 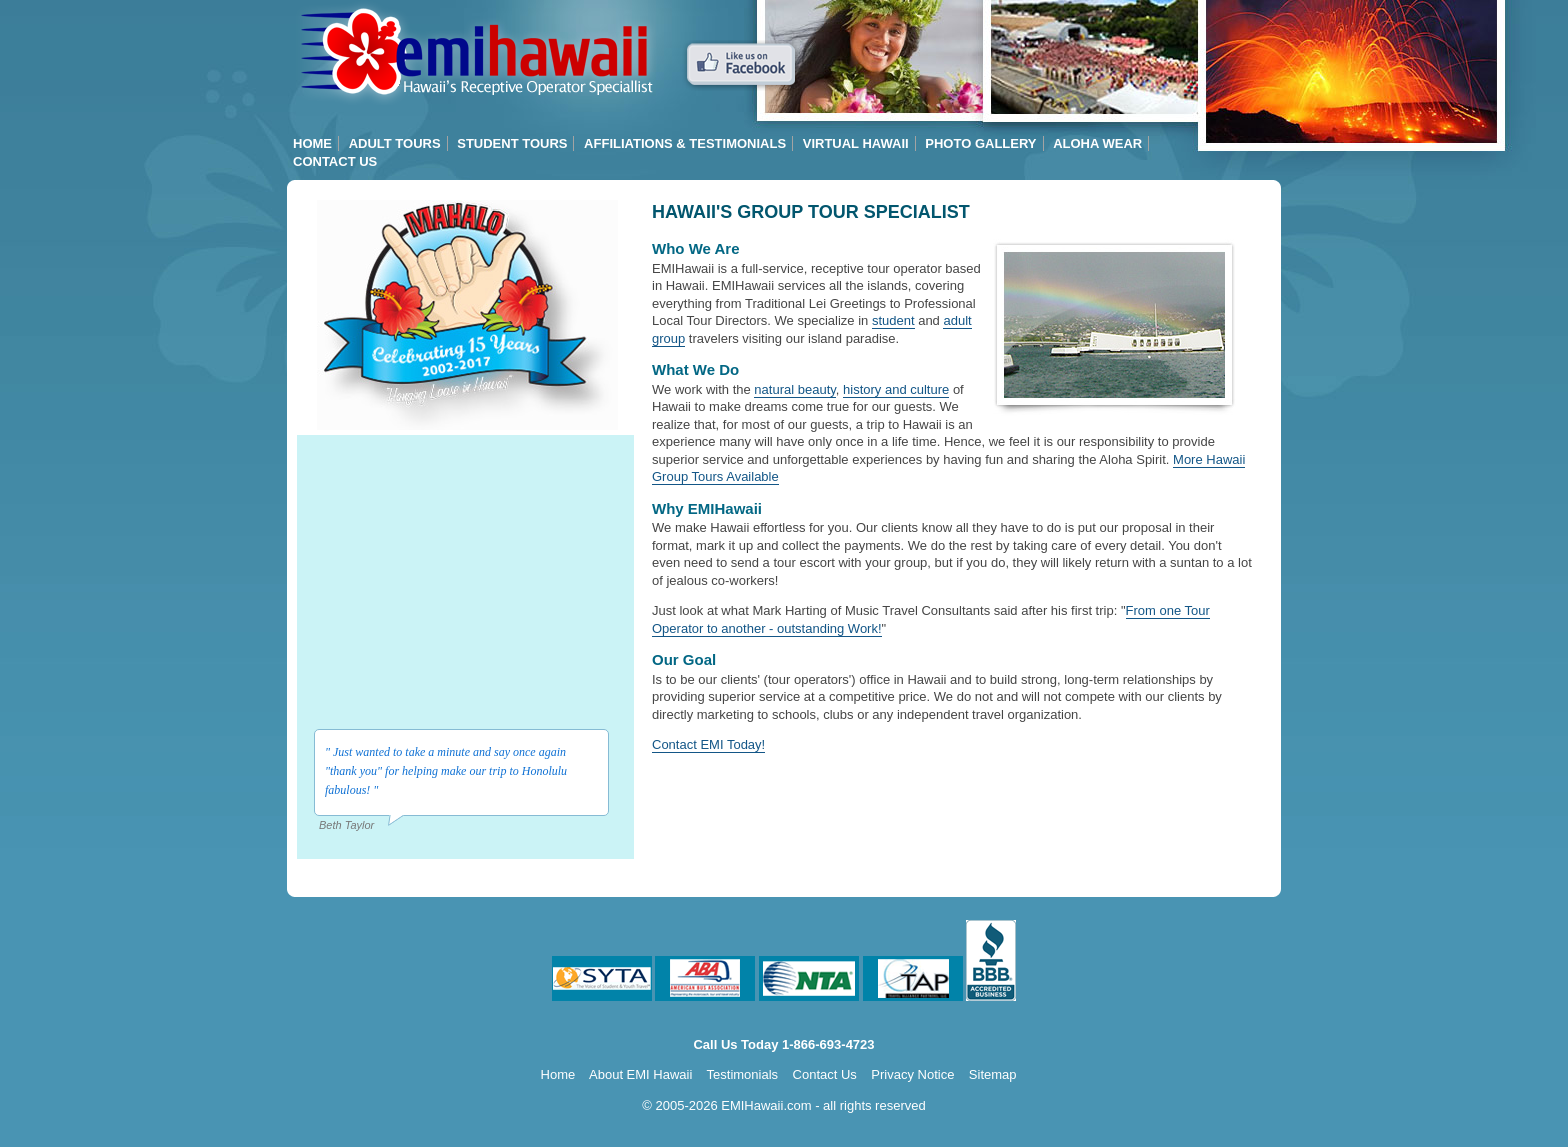 What do you see at coordinates (794, 389) in the screenshot?
I see `natural beauty` at bounding box center [794, 389].